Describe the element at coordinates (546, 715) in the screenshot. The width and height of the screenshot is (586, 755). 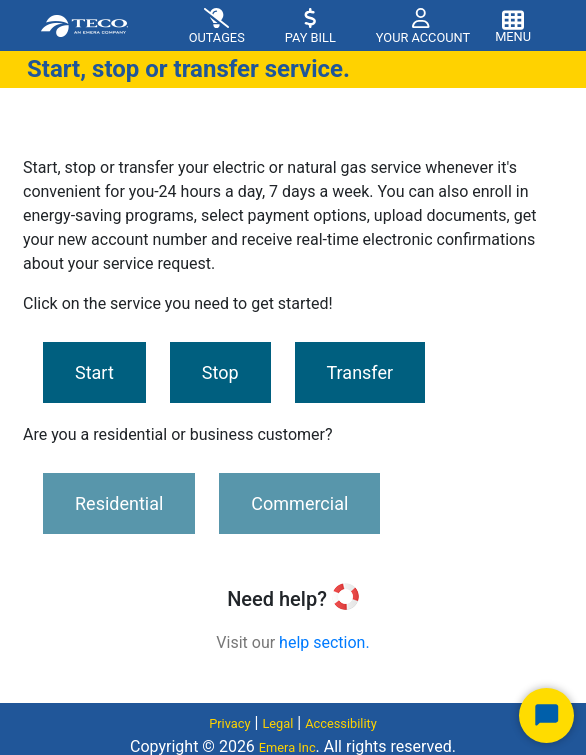
I see `[Start Chat]` at that location.